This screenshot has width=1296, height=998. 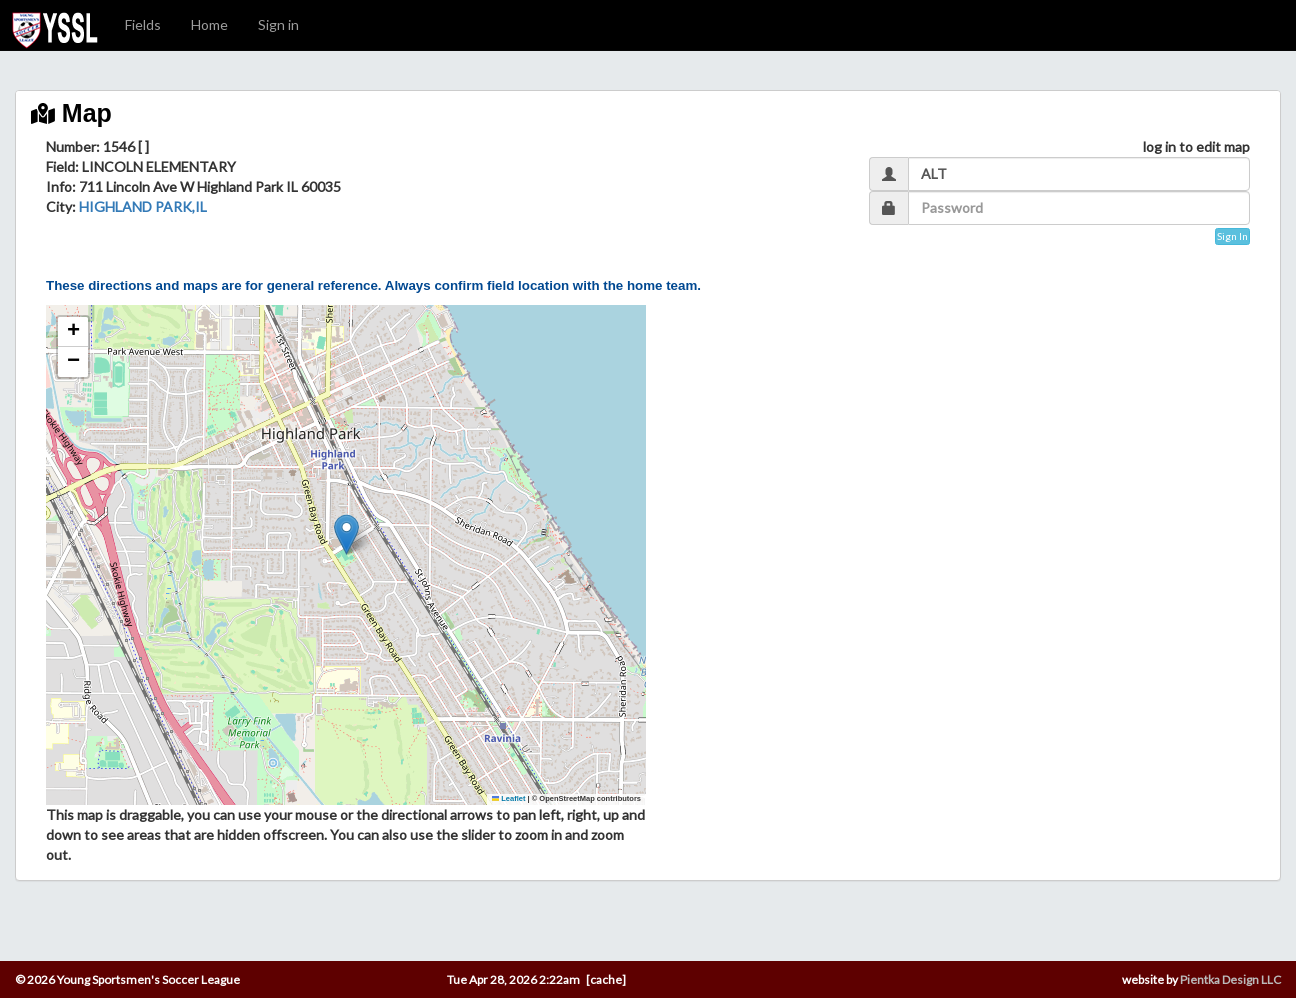 What do you see at coordinates (143, 206) in the screenshot?
I see `HIGHLAND PARK,IL` at bounding box center [143, 206].